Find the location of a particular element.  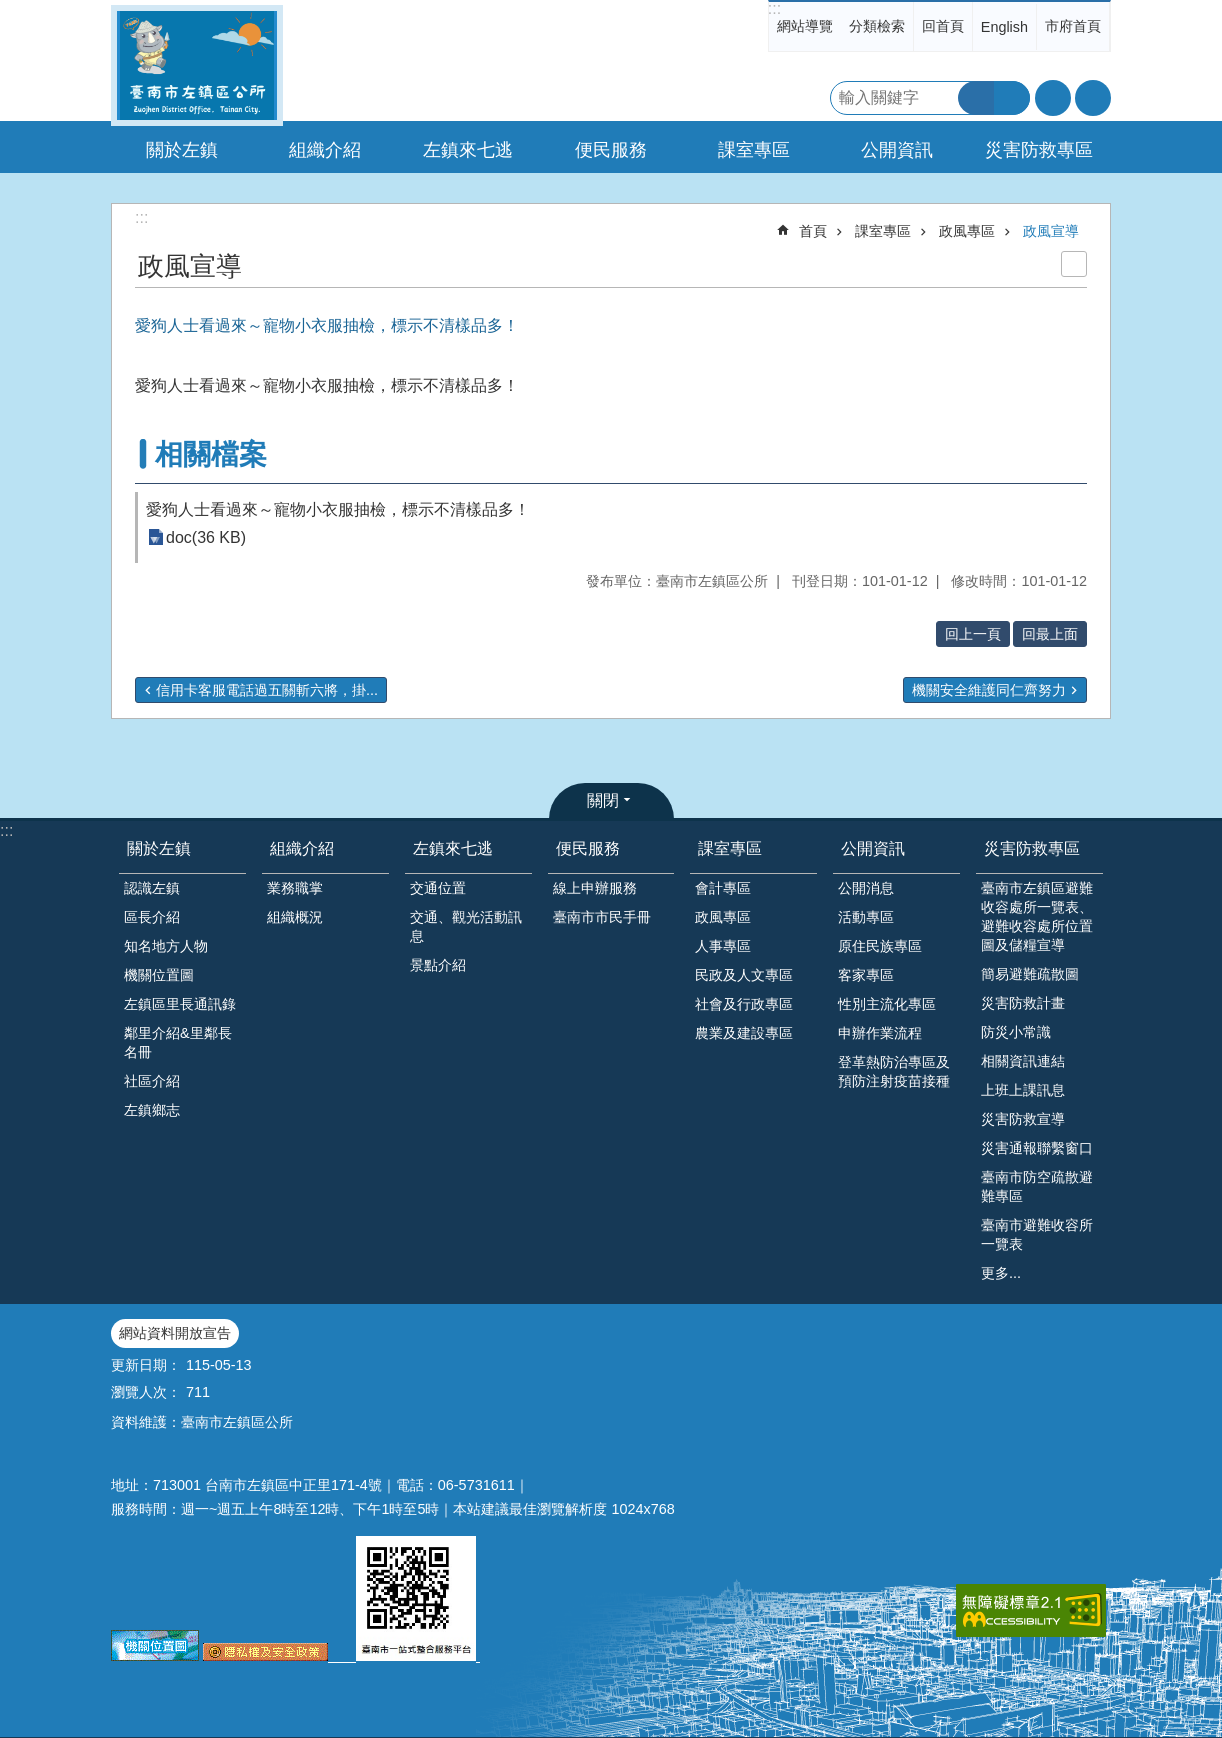

回上一頁 is located at coordinates (973, 634).